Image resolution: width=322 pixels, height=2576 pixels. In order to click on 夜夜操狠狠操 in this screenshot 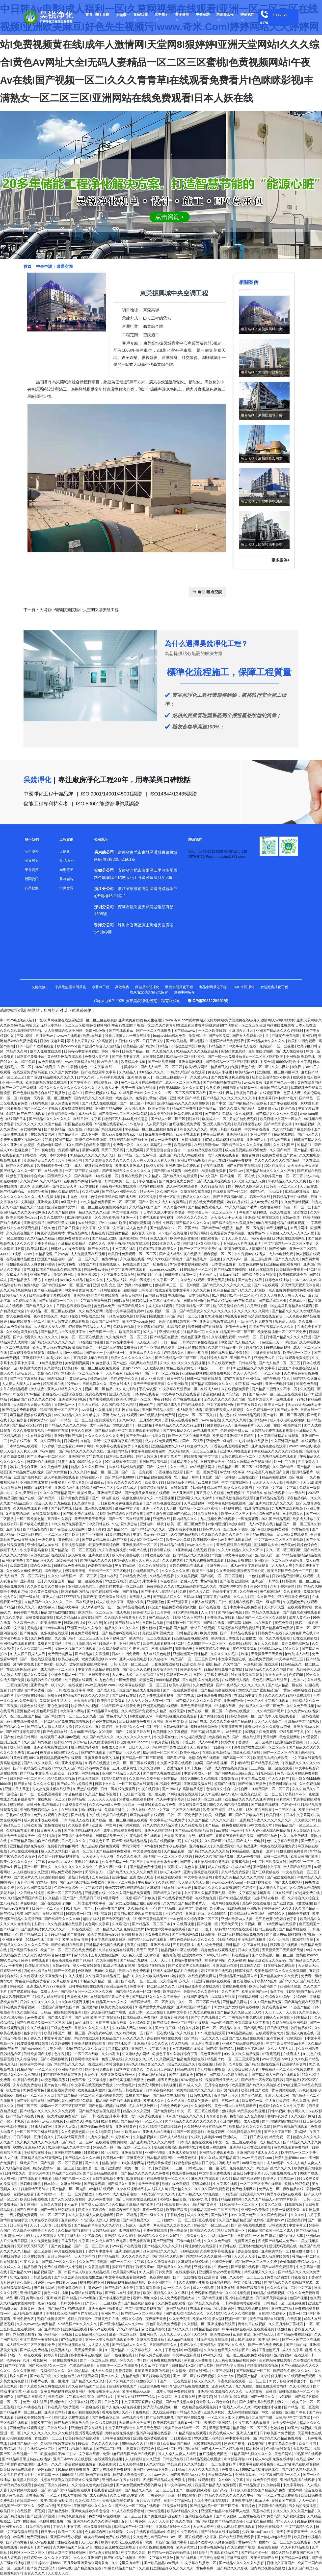, I will do `click(268, 2547)`.